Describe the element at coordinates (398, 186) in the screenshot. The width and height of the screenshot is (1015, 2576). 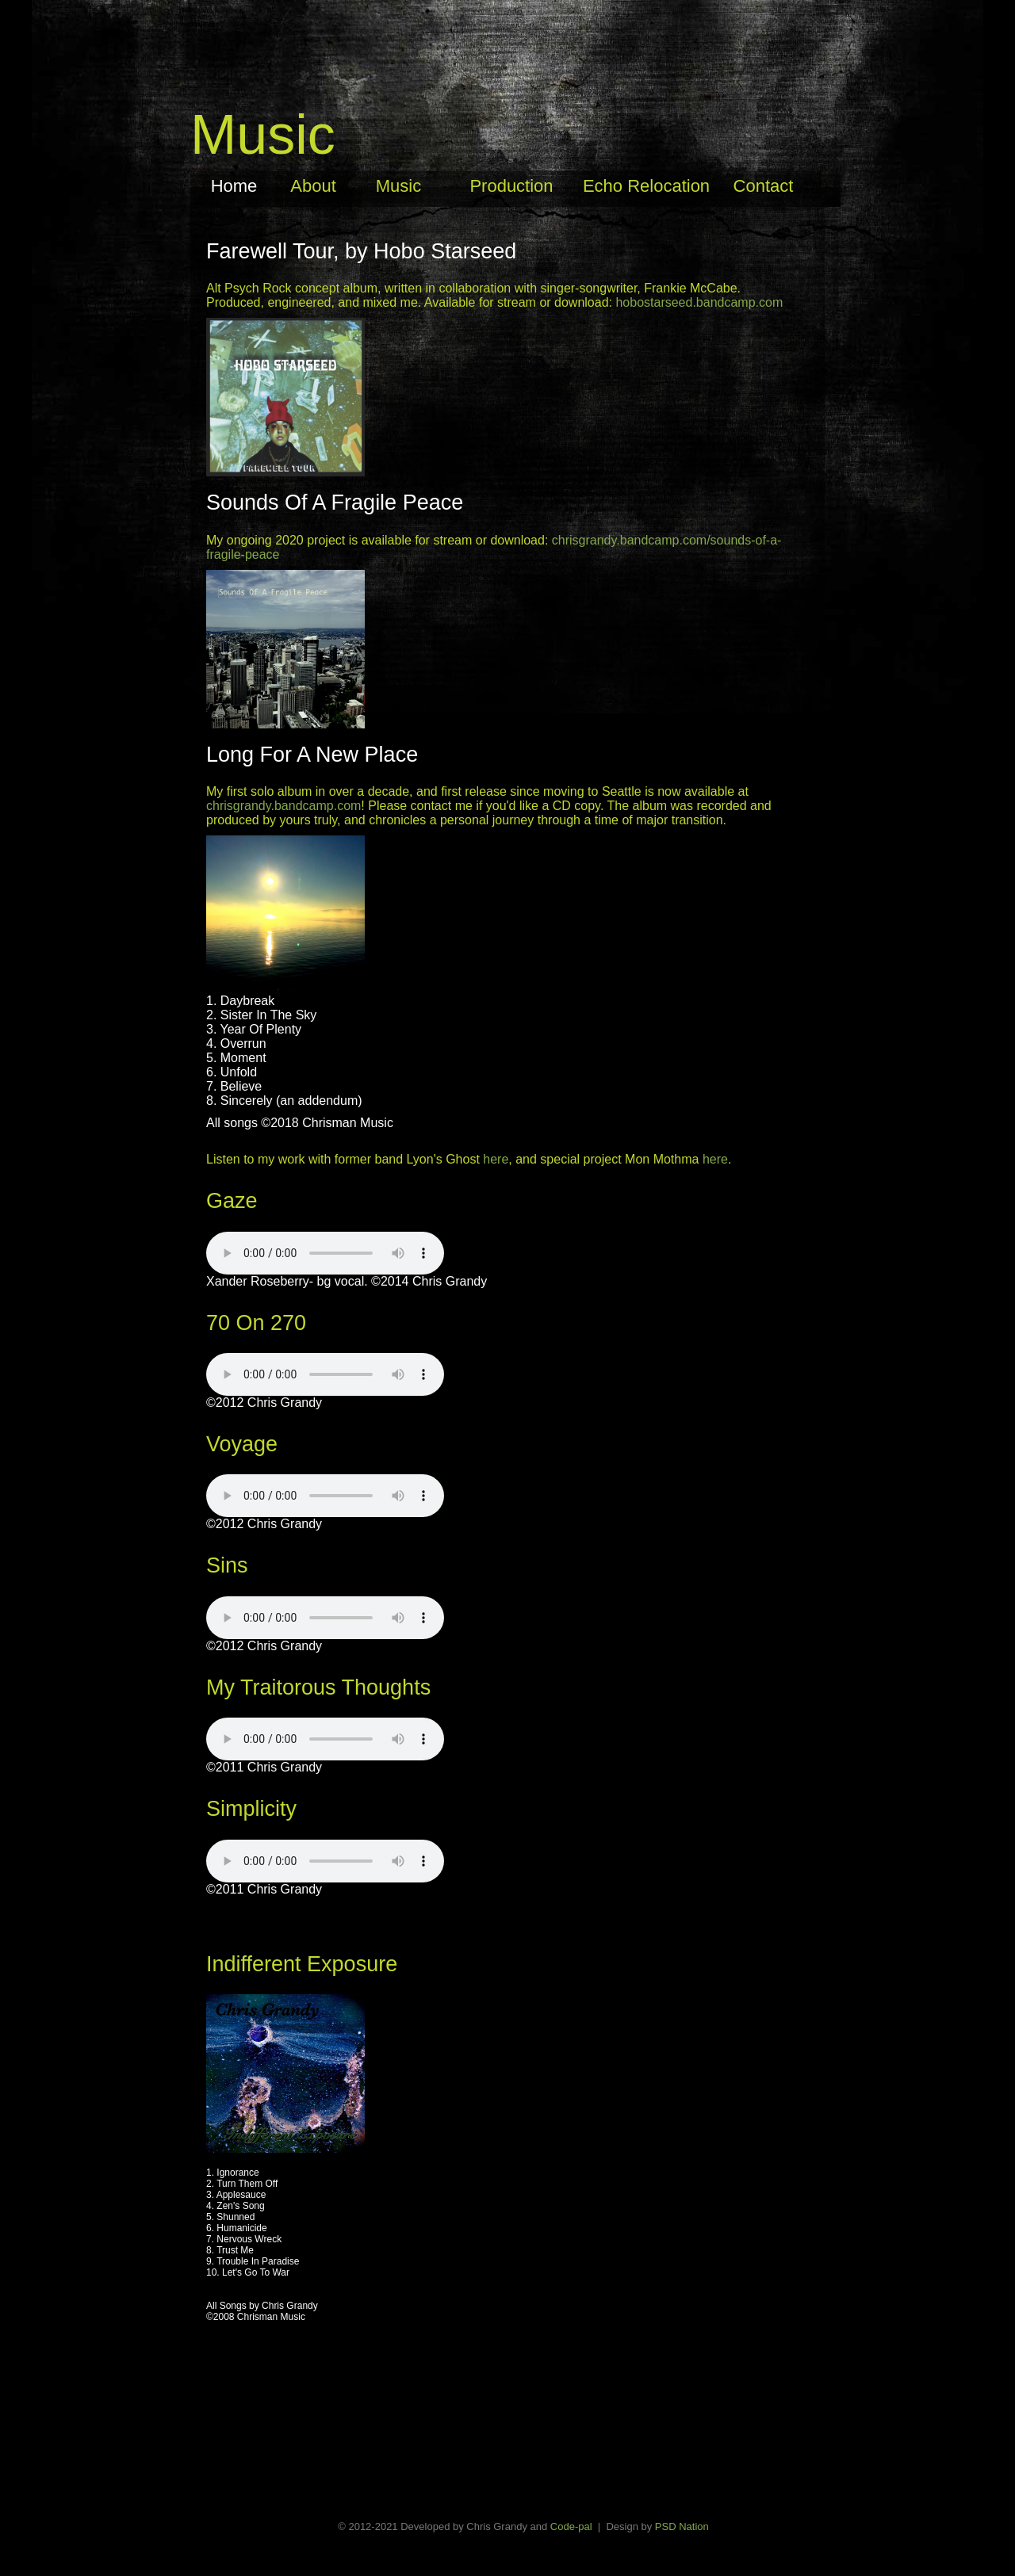
I see `Music` at that location.